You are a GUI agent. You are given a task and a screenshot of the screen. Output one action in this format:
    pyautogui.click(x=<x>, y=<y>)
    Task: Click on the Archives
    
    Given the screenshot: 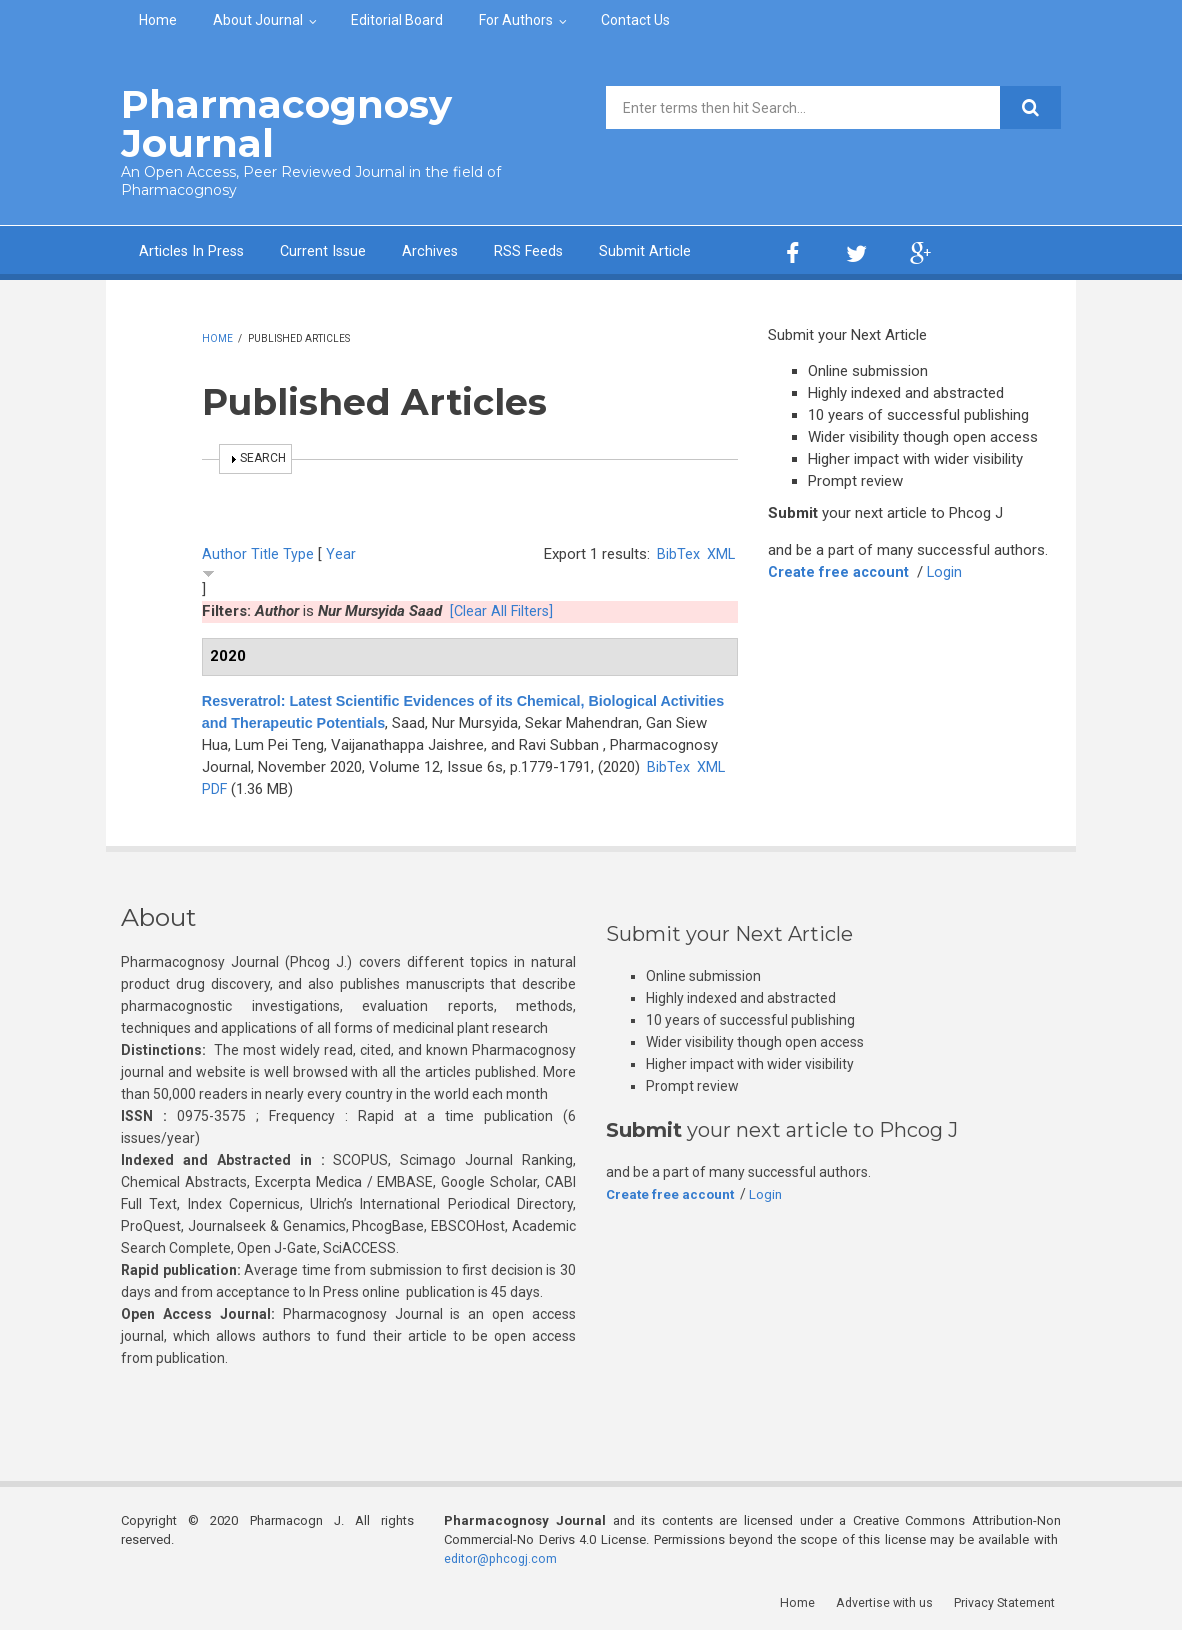 What is the action you would take?
    pyautogui.click(x=436, y=248)
    